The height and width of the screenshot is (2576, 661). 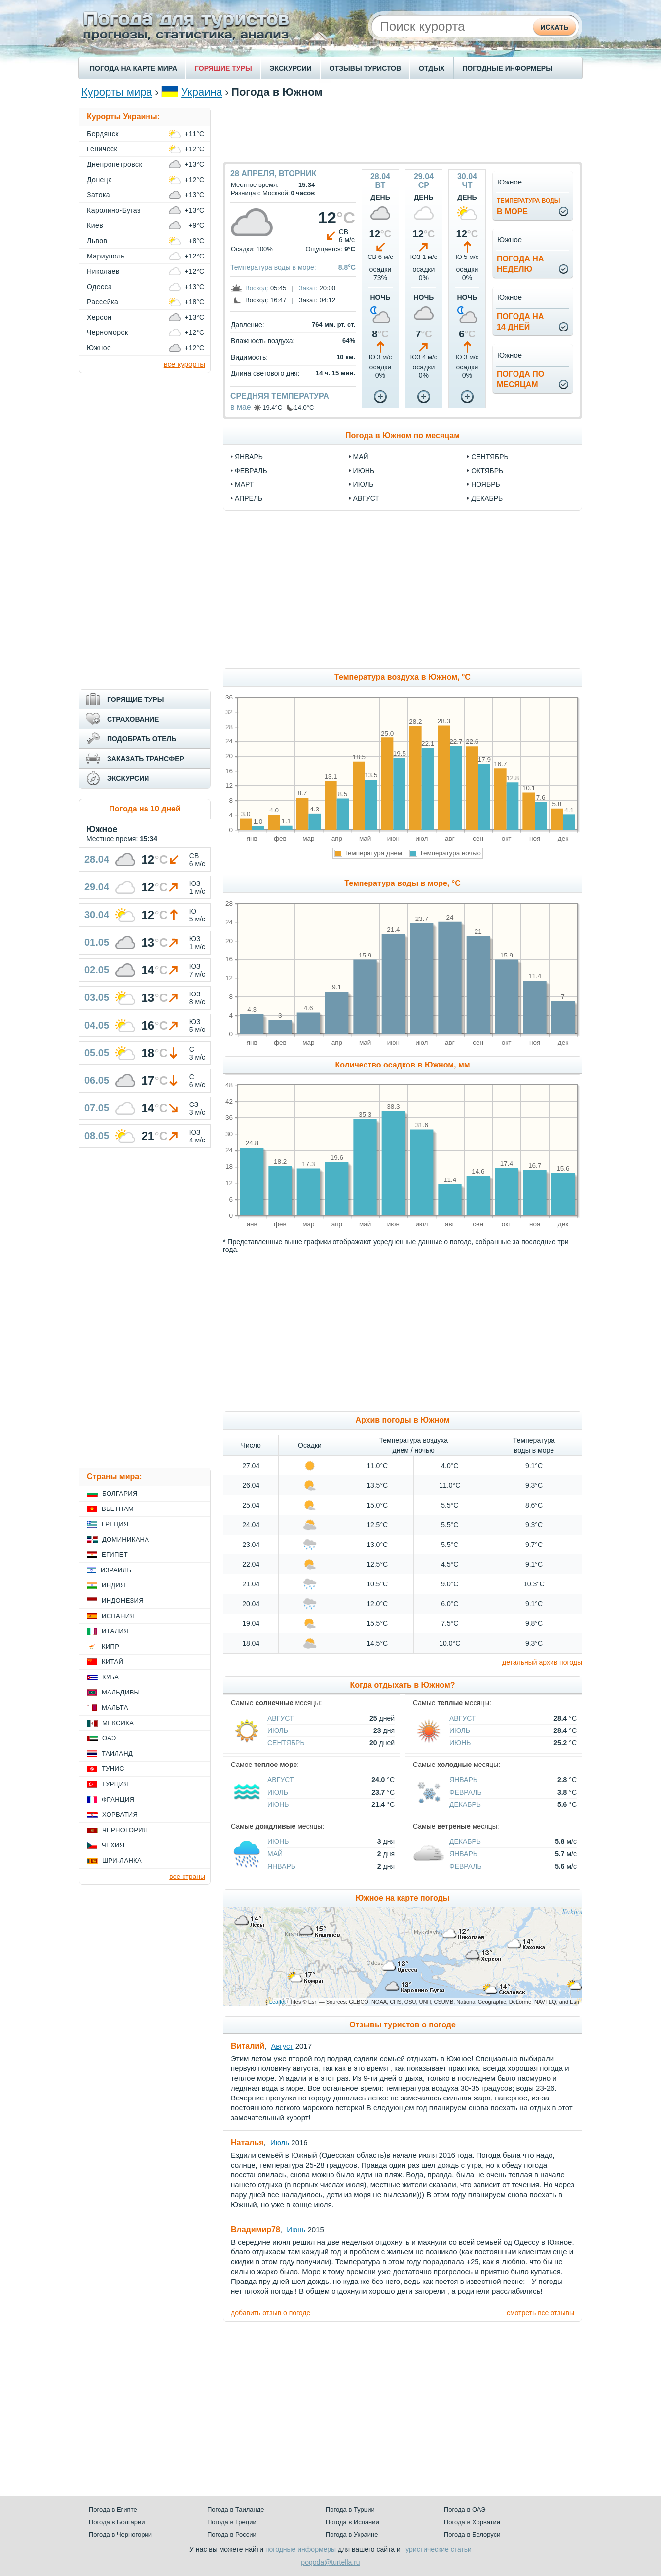 What do you see at coordinates (465, 1804) in the screenshot?
I see `Декабрь` at bounding box center [465, 1804].